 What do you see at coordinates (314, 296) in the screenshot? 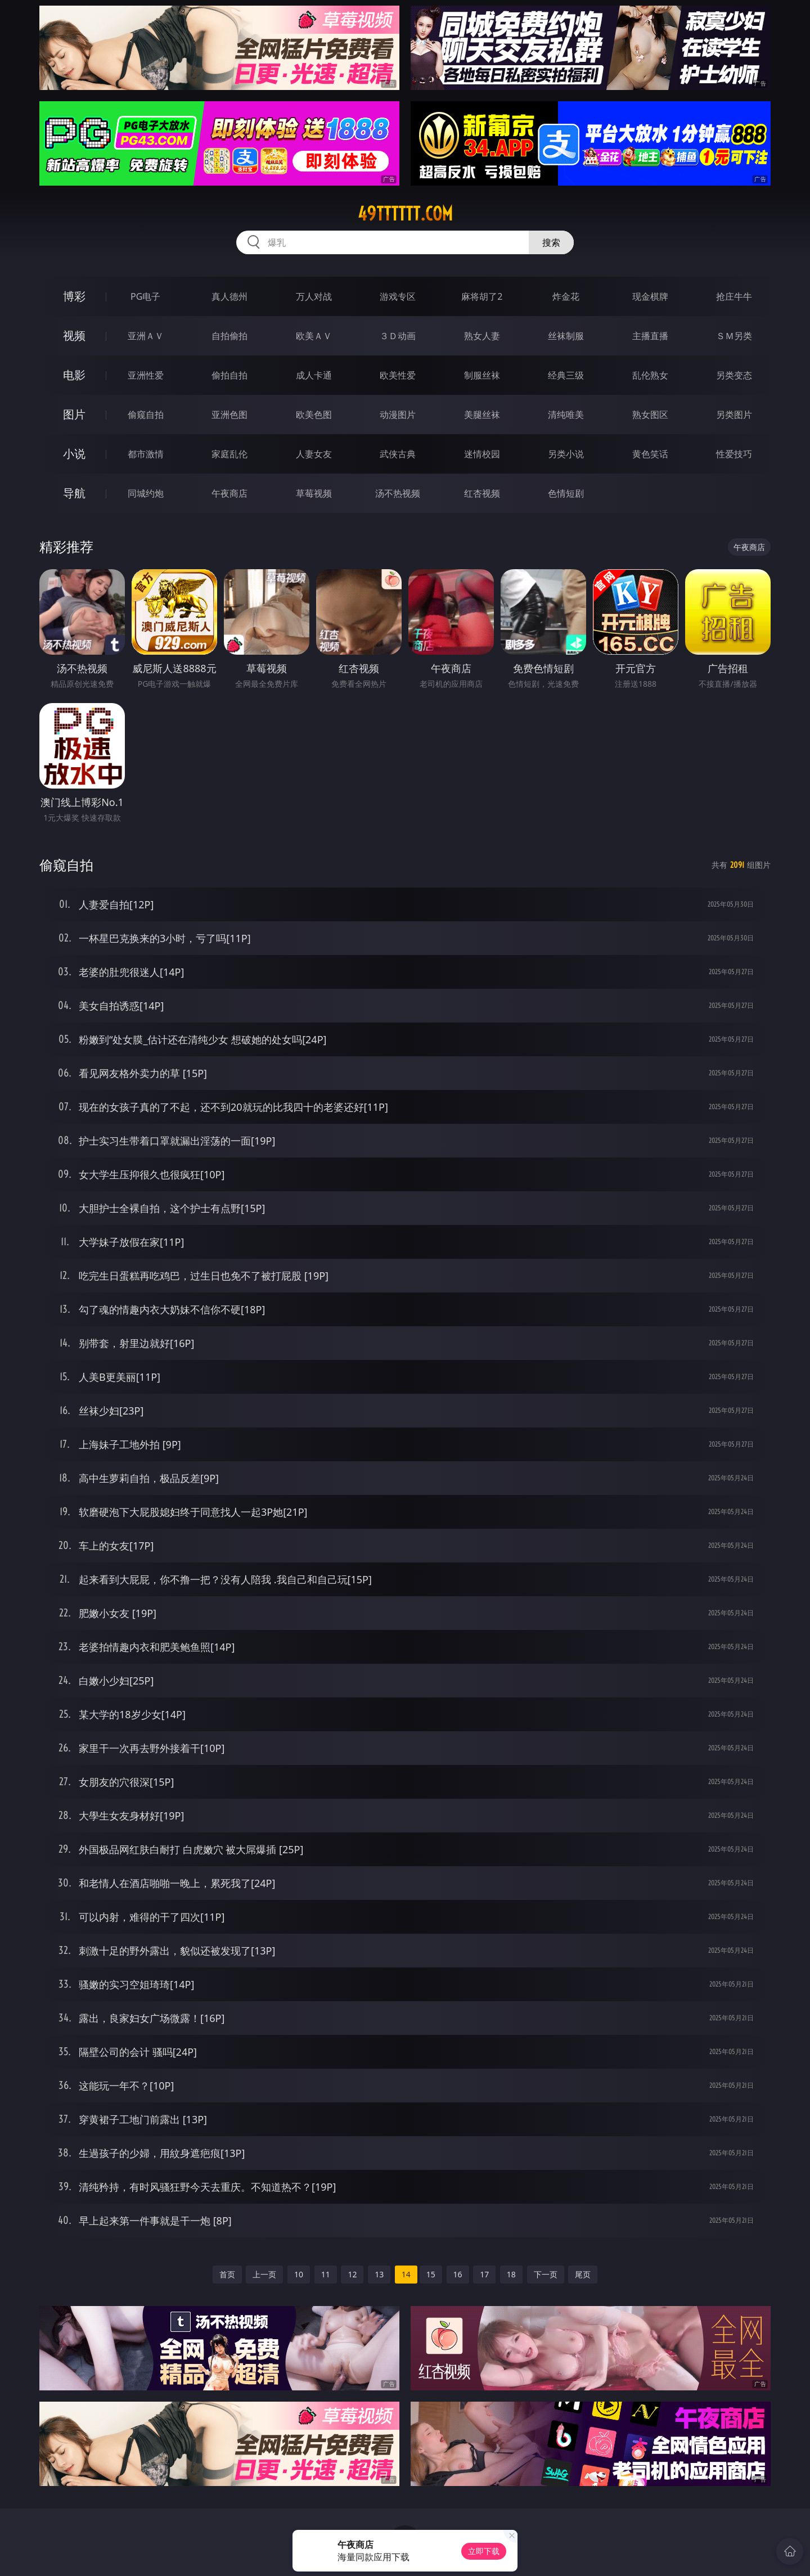
I see `万人对战` at bounding box center [314, 296].